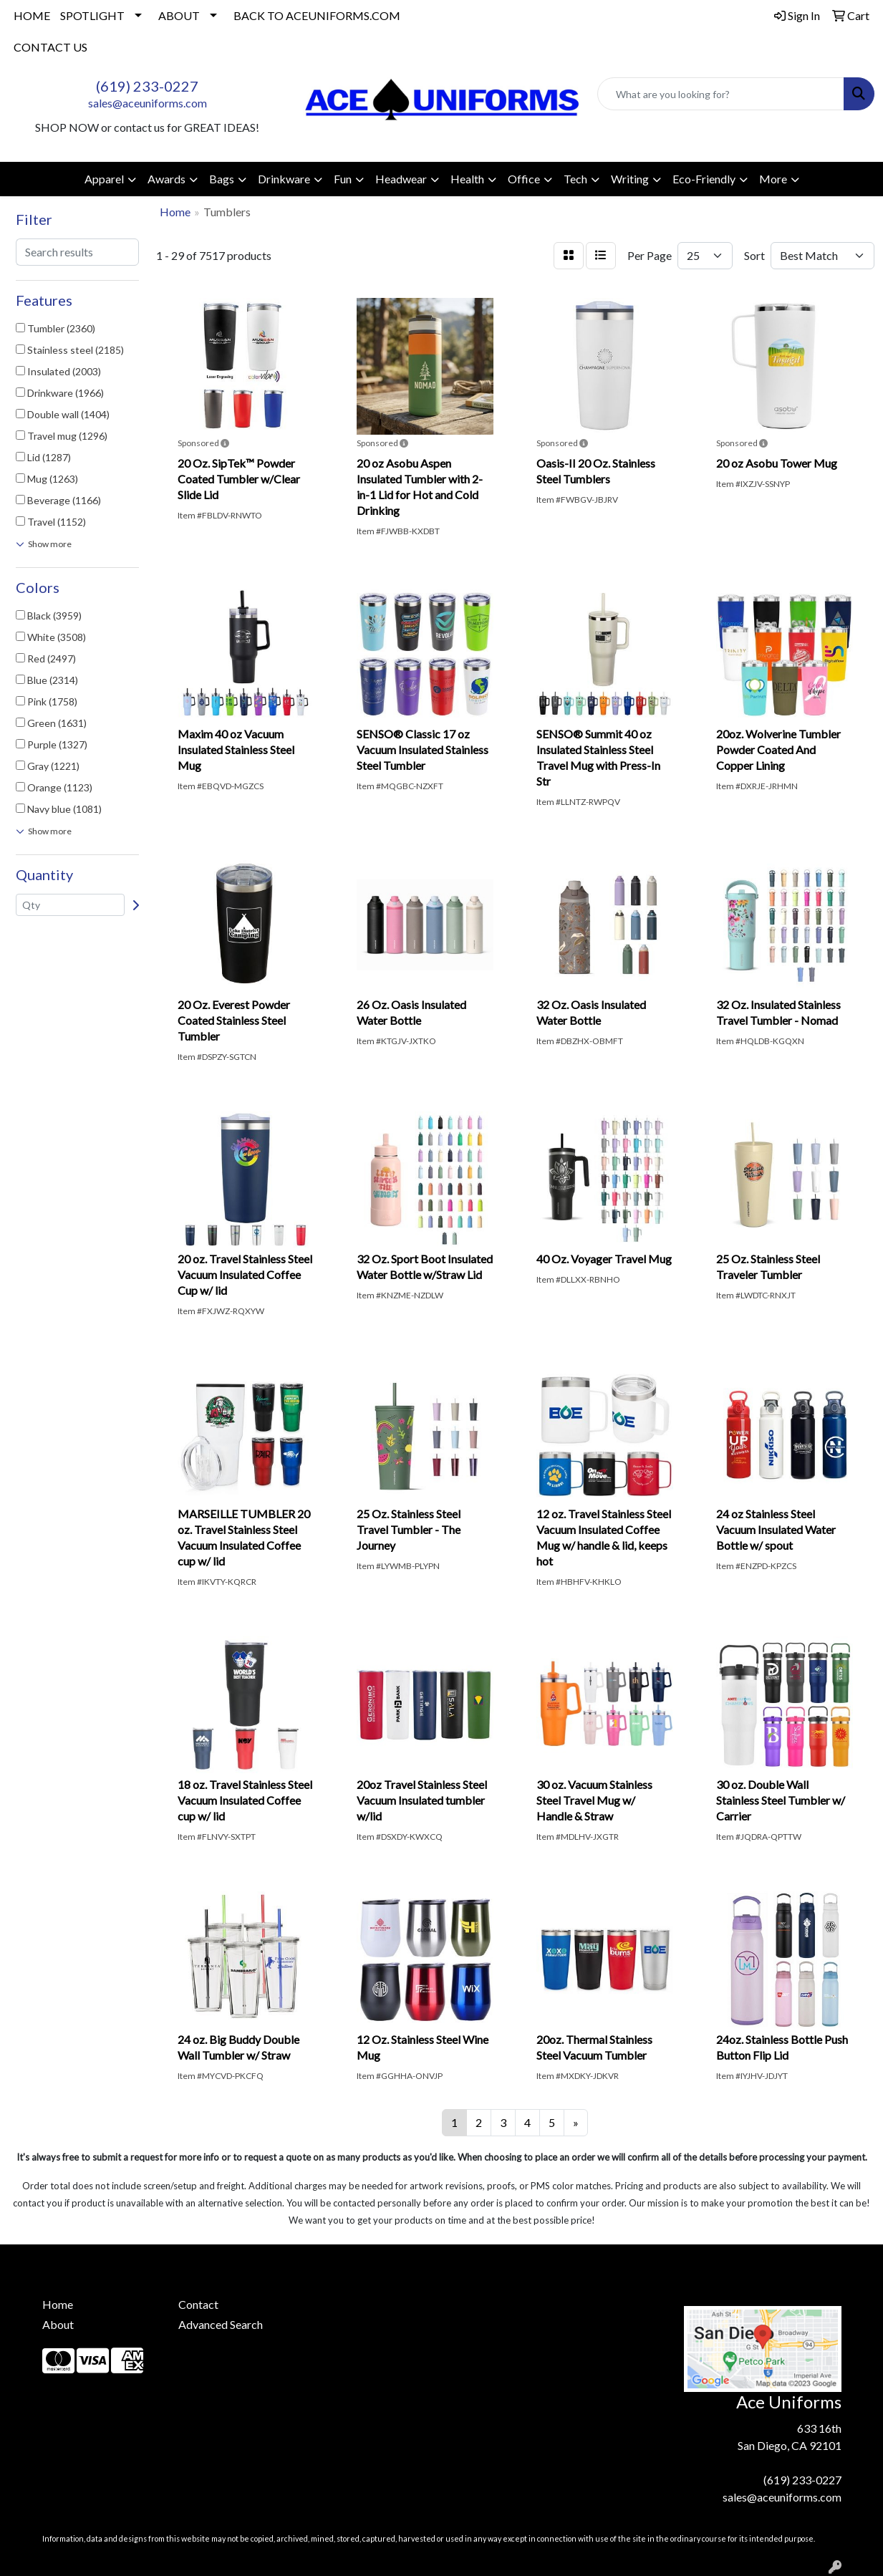 The image size is (883, 2576). Describe the element at coordinates (104, 178) in the screenshot. I see `Apparel [button]` at that location.